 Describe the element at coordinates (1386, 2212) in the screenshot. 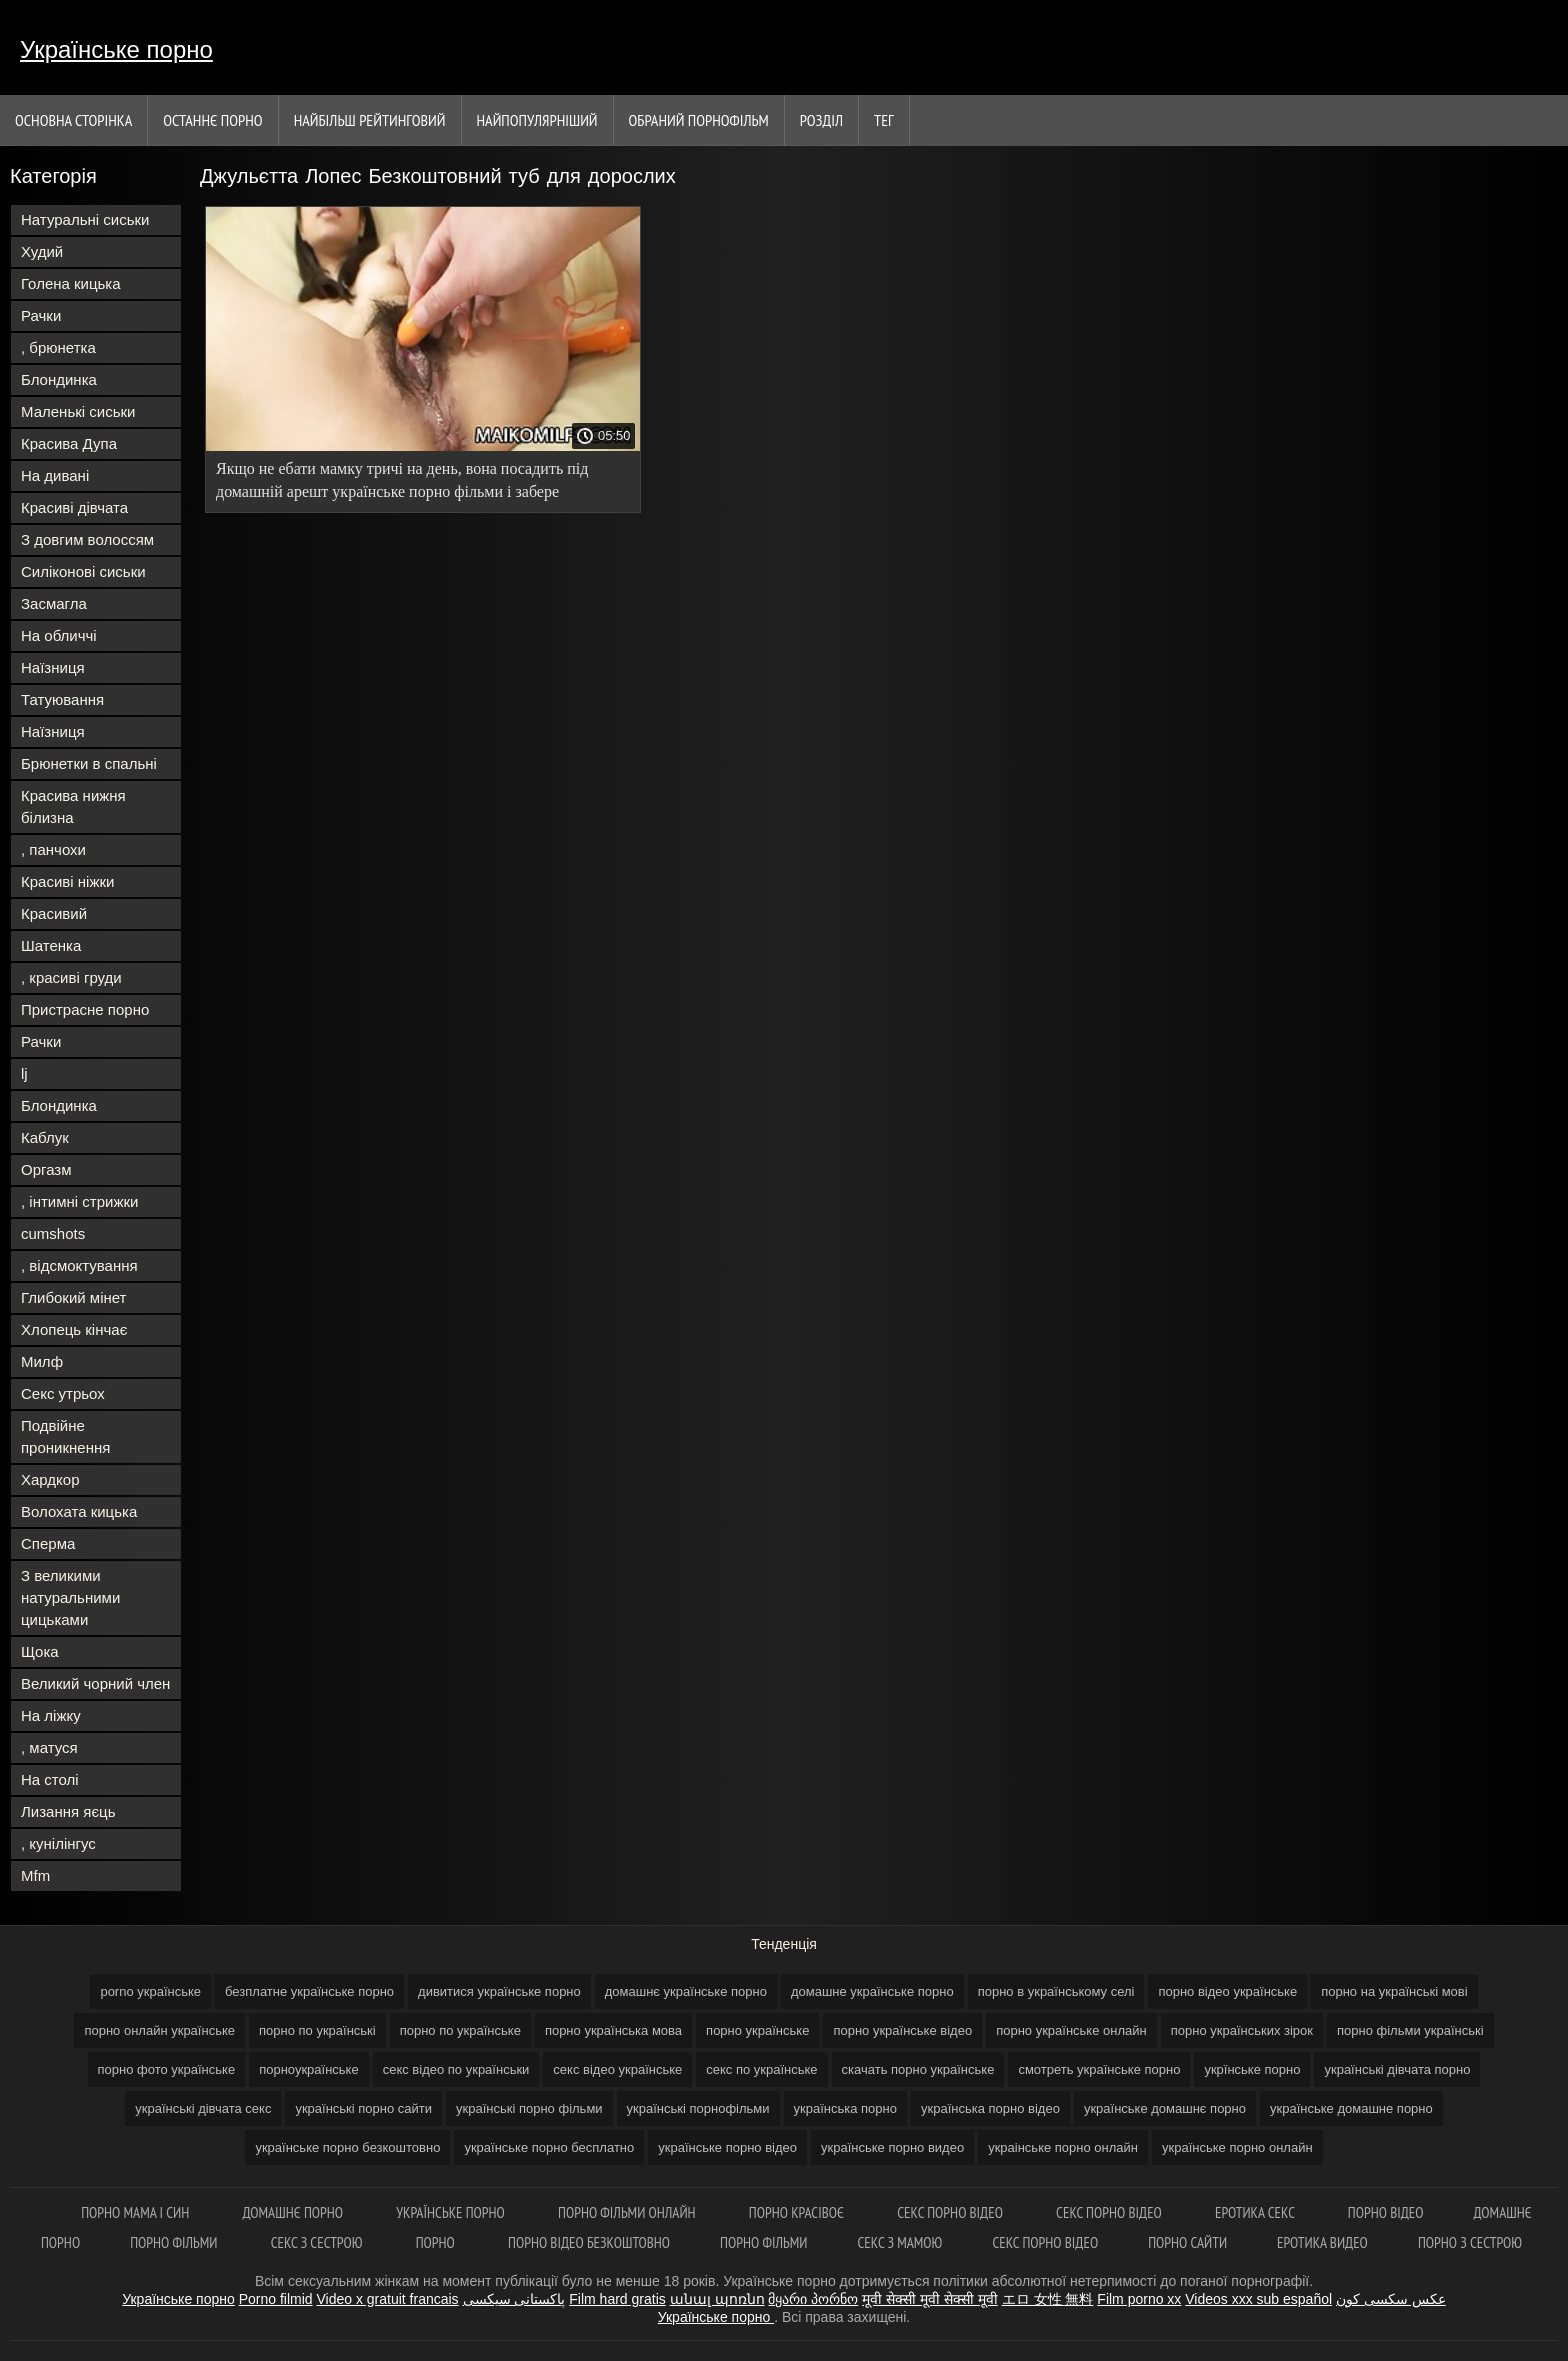

I see `Порно відео` at that location.